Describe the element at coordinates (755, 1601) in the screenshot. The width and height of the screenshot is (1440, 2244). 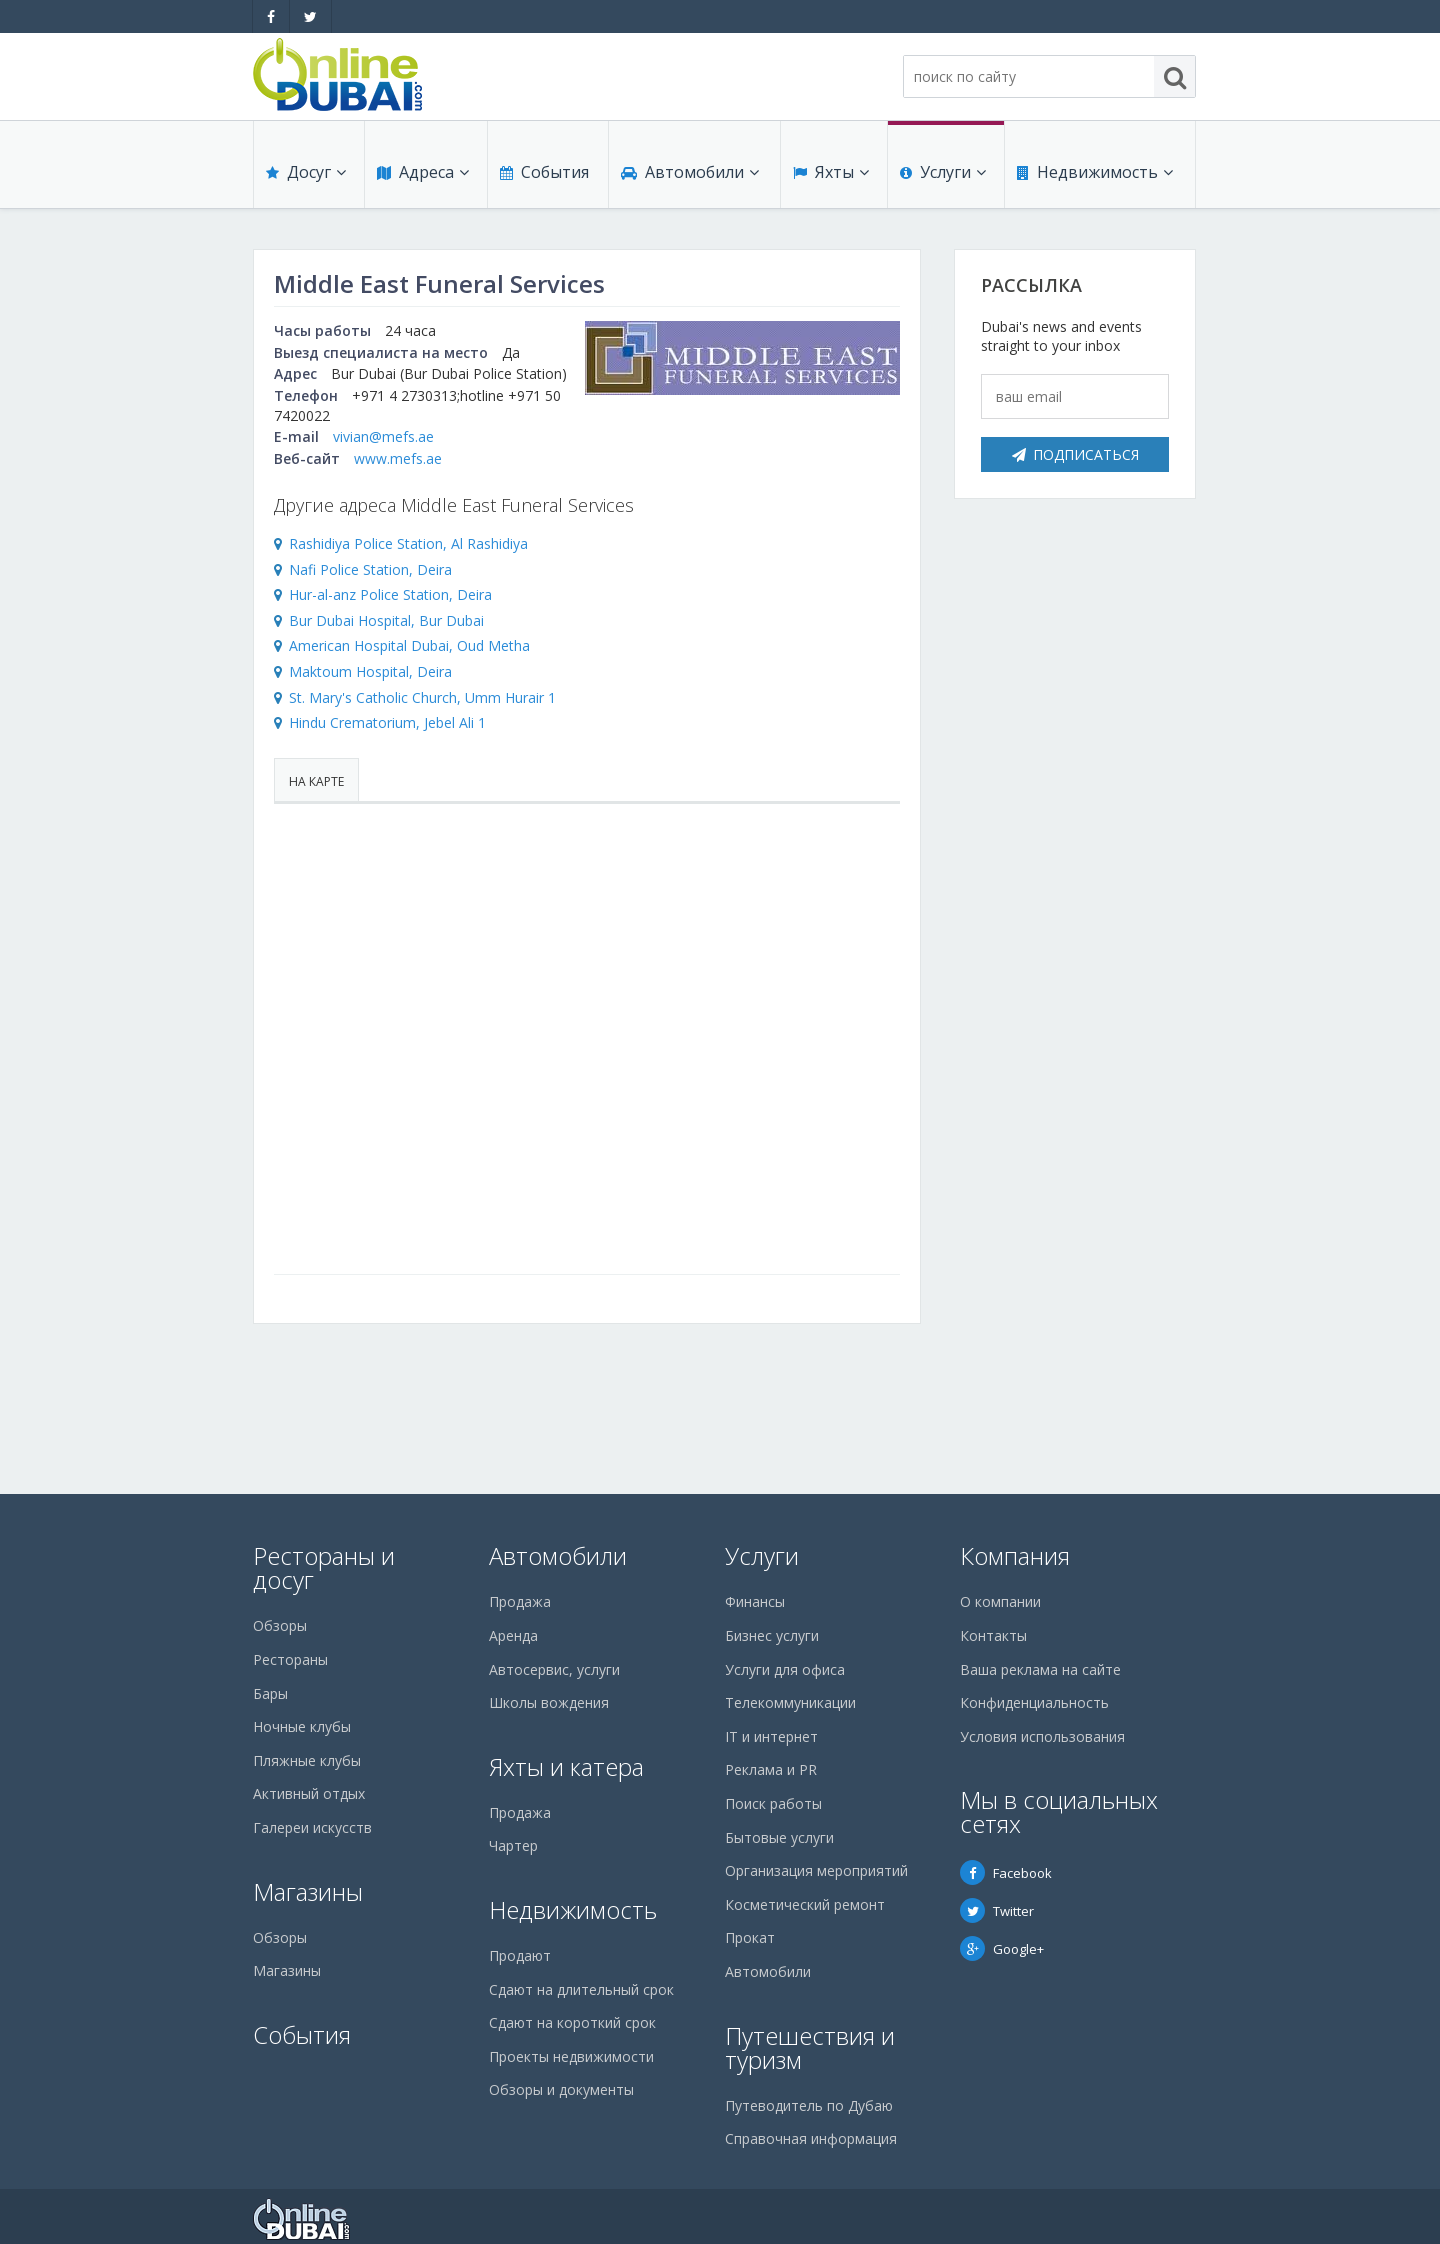
I see `Финансы` at that location.